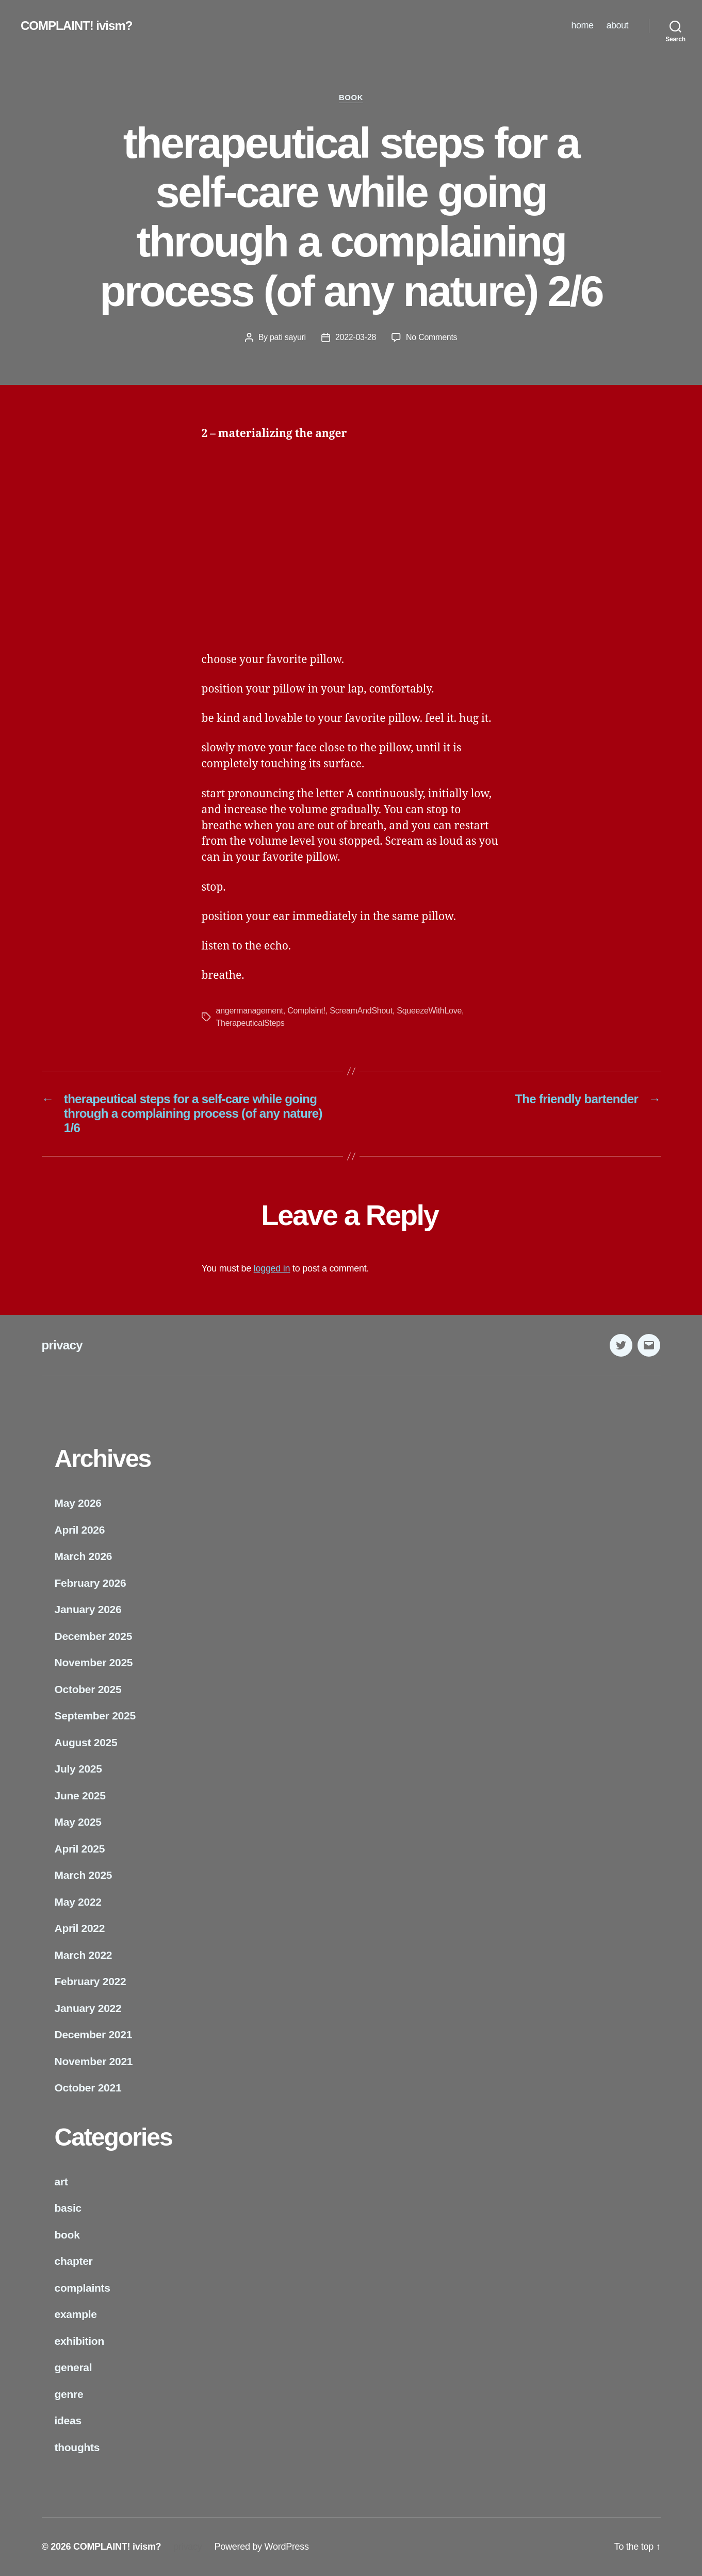 This screenshot has height=2576, width=702. I want to click on home, so click(582, 25).